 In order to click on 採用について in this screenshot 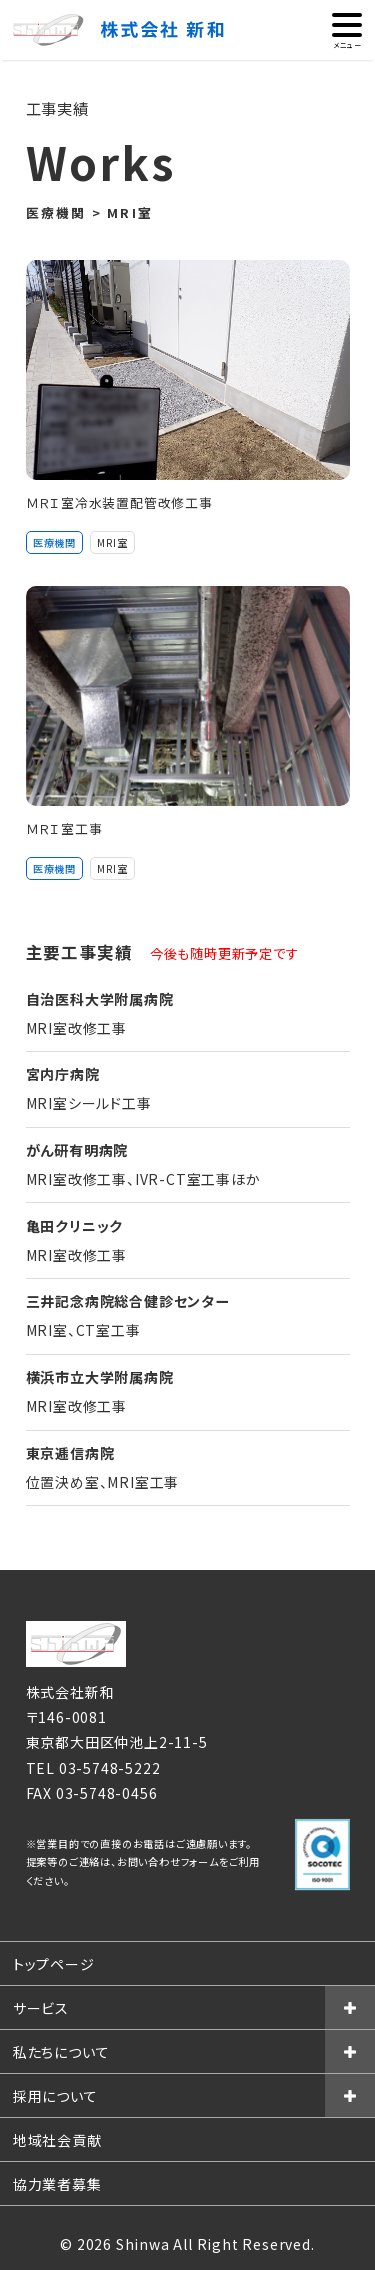, I will do `click(55, 2096)`.